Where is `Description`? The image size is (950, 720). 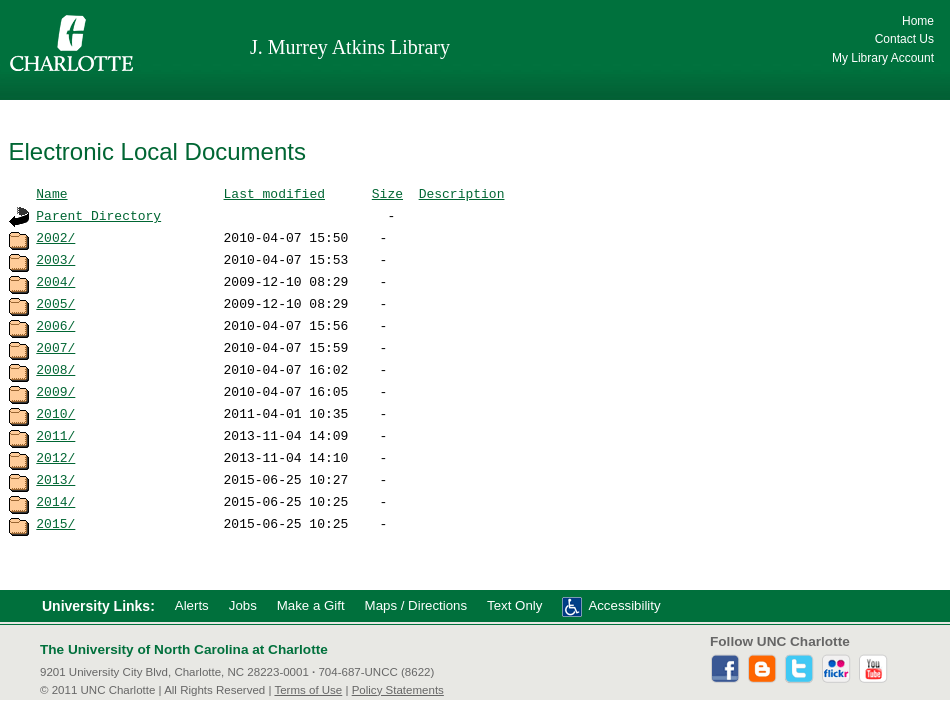
Description is located at coordinates (462, 193).